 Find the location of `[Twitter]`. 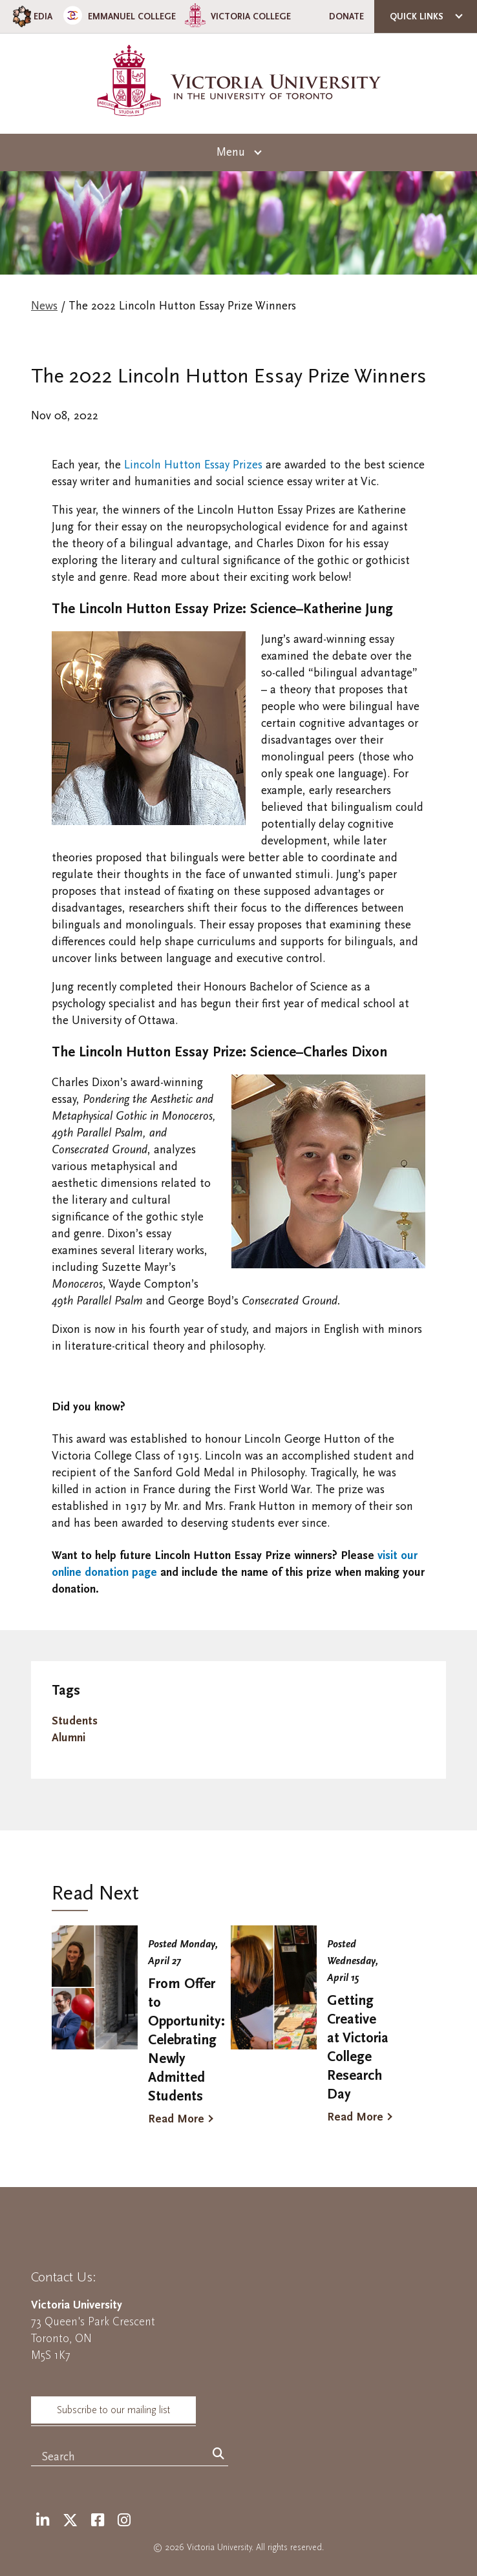

[Twitter] is located at coordinates (70, 2521).